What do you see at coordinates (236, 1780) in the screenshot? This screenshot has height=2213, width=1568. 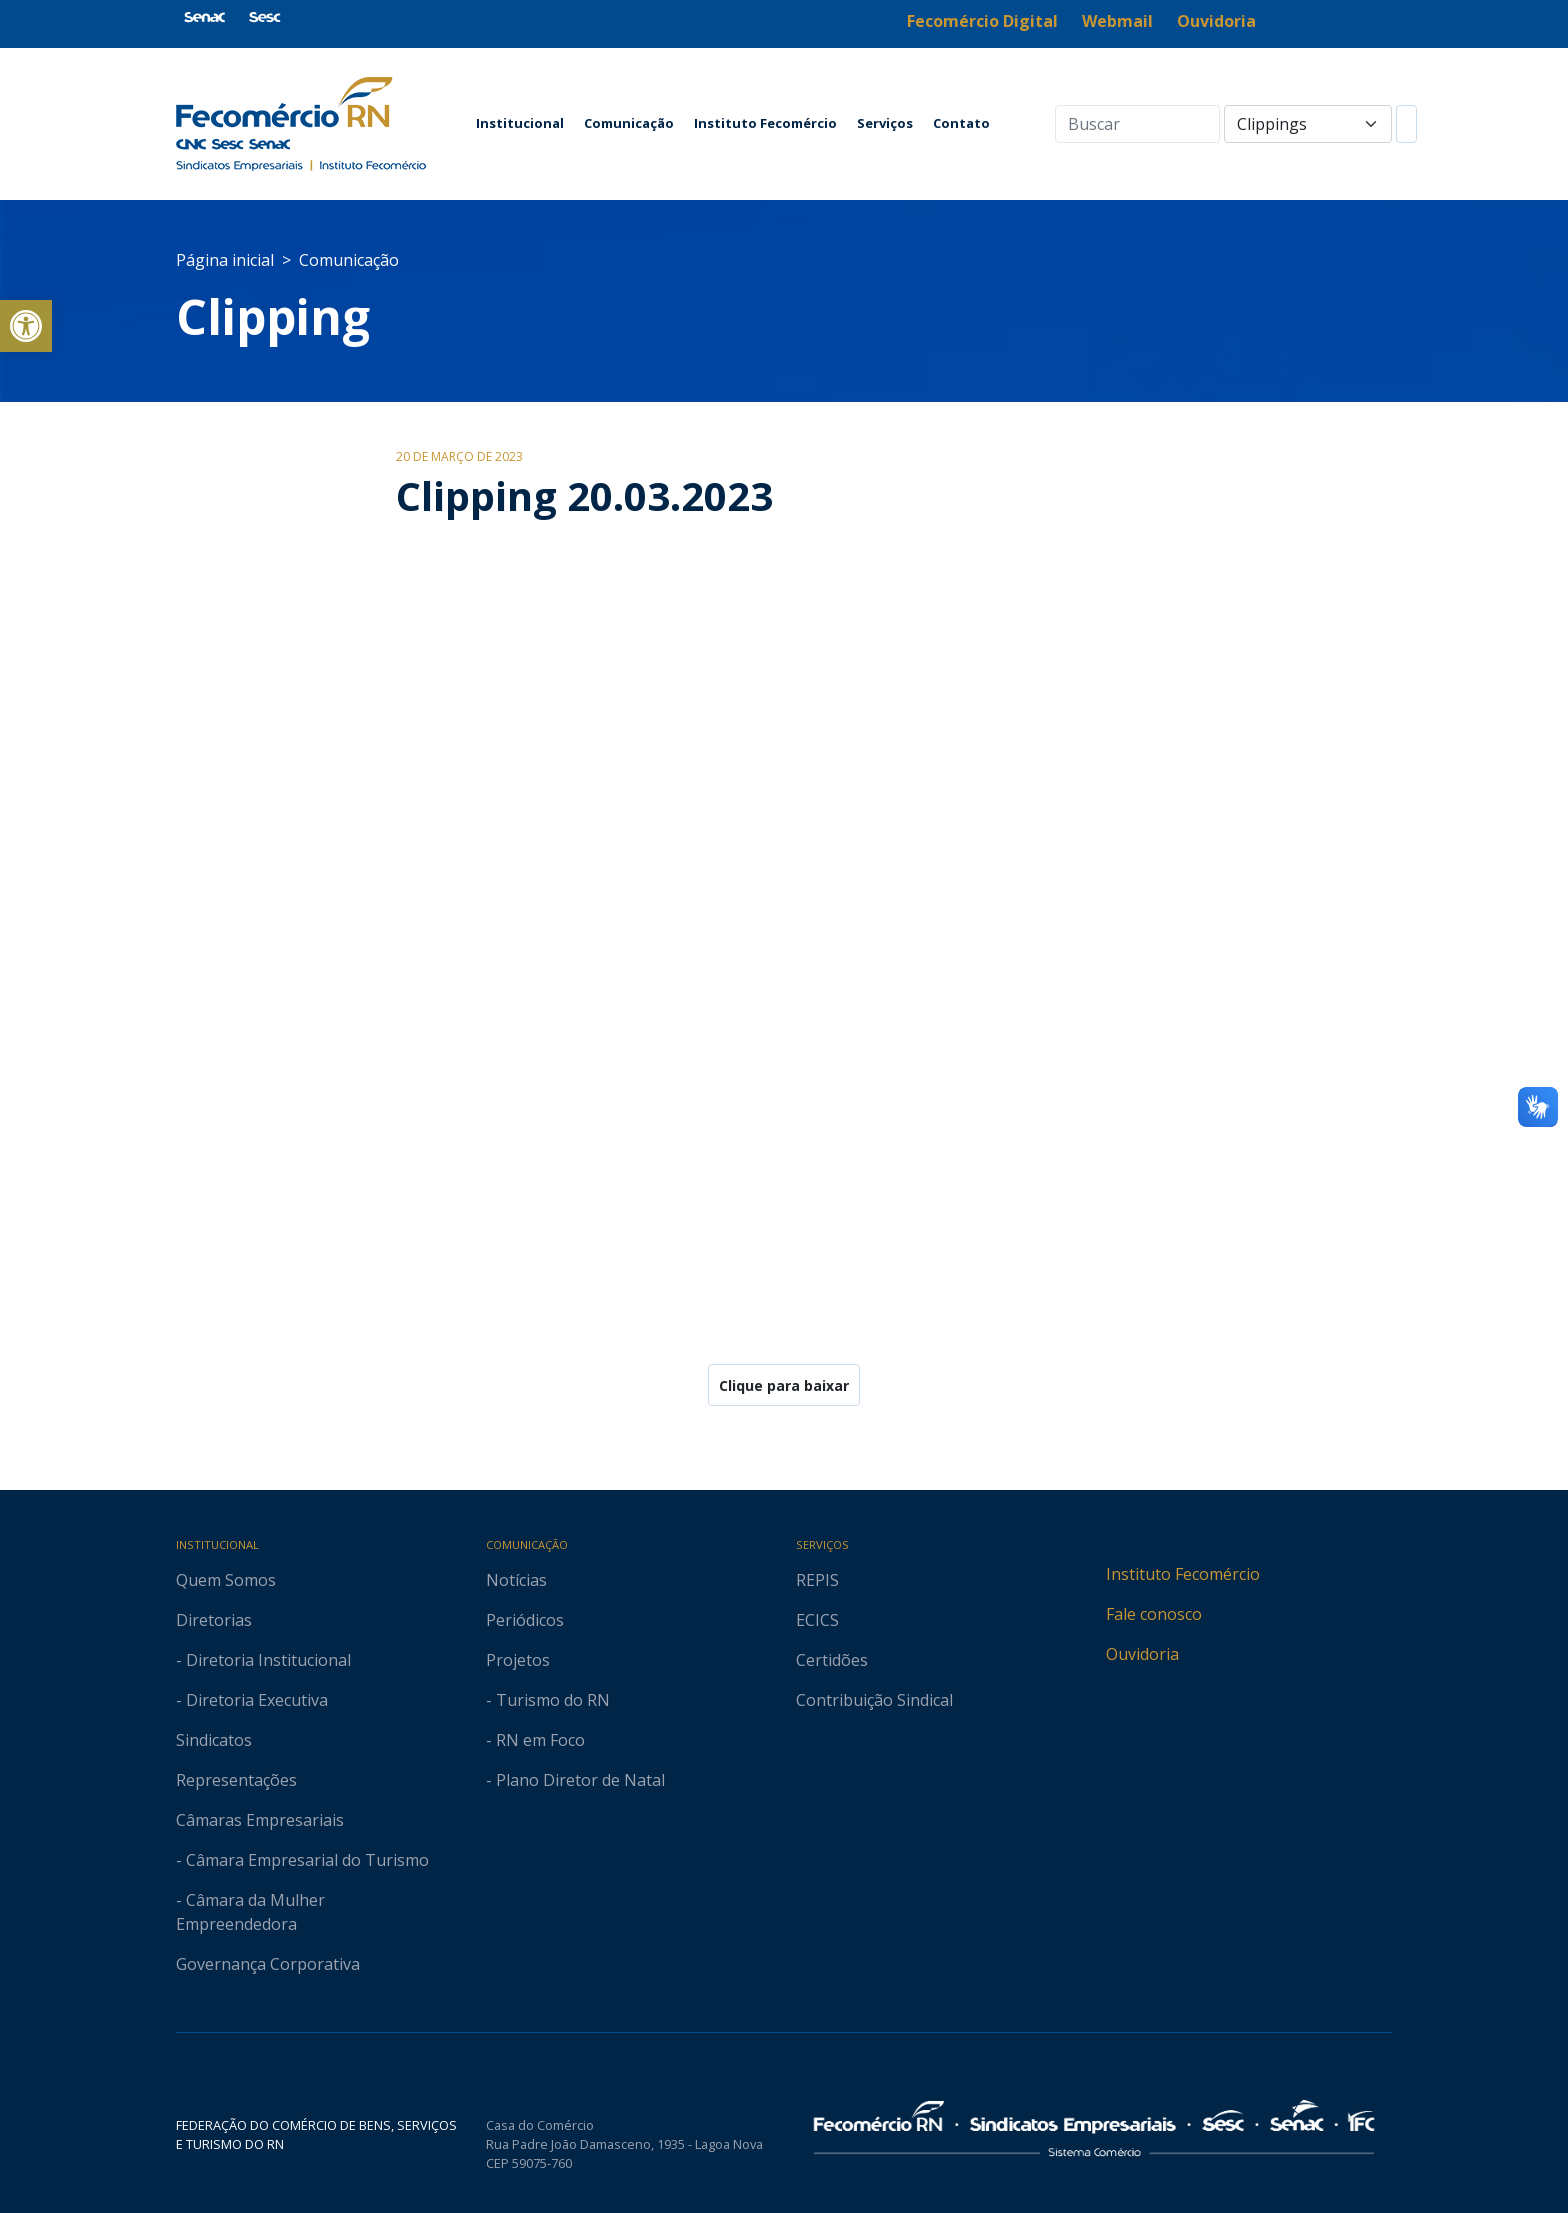 I see `Representações` at bounding box center [236, 1780].